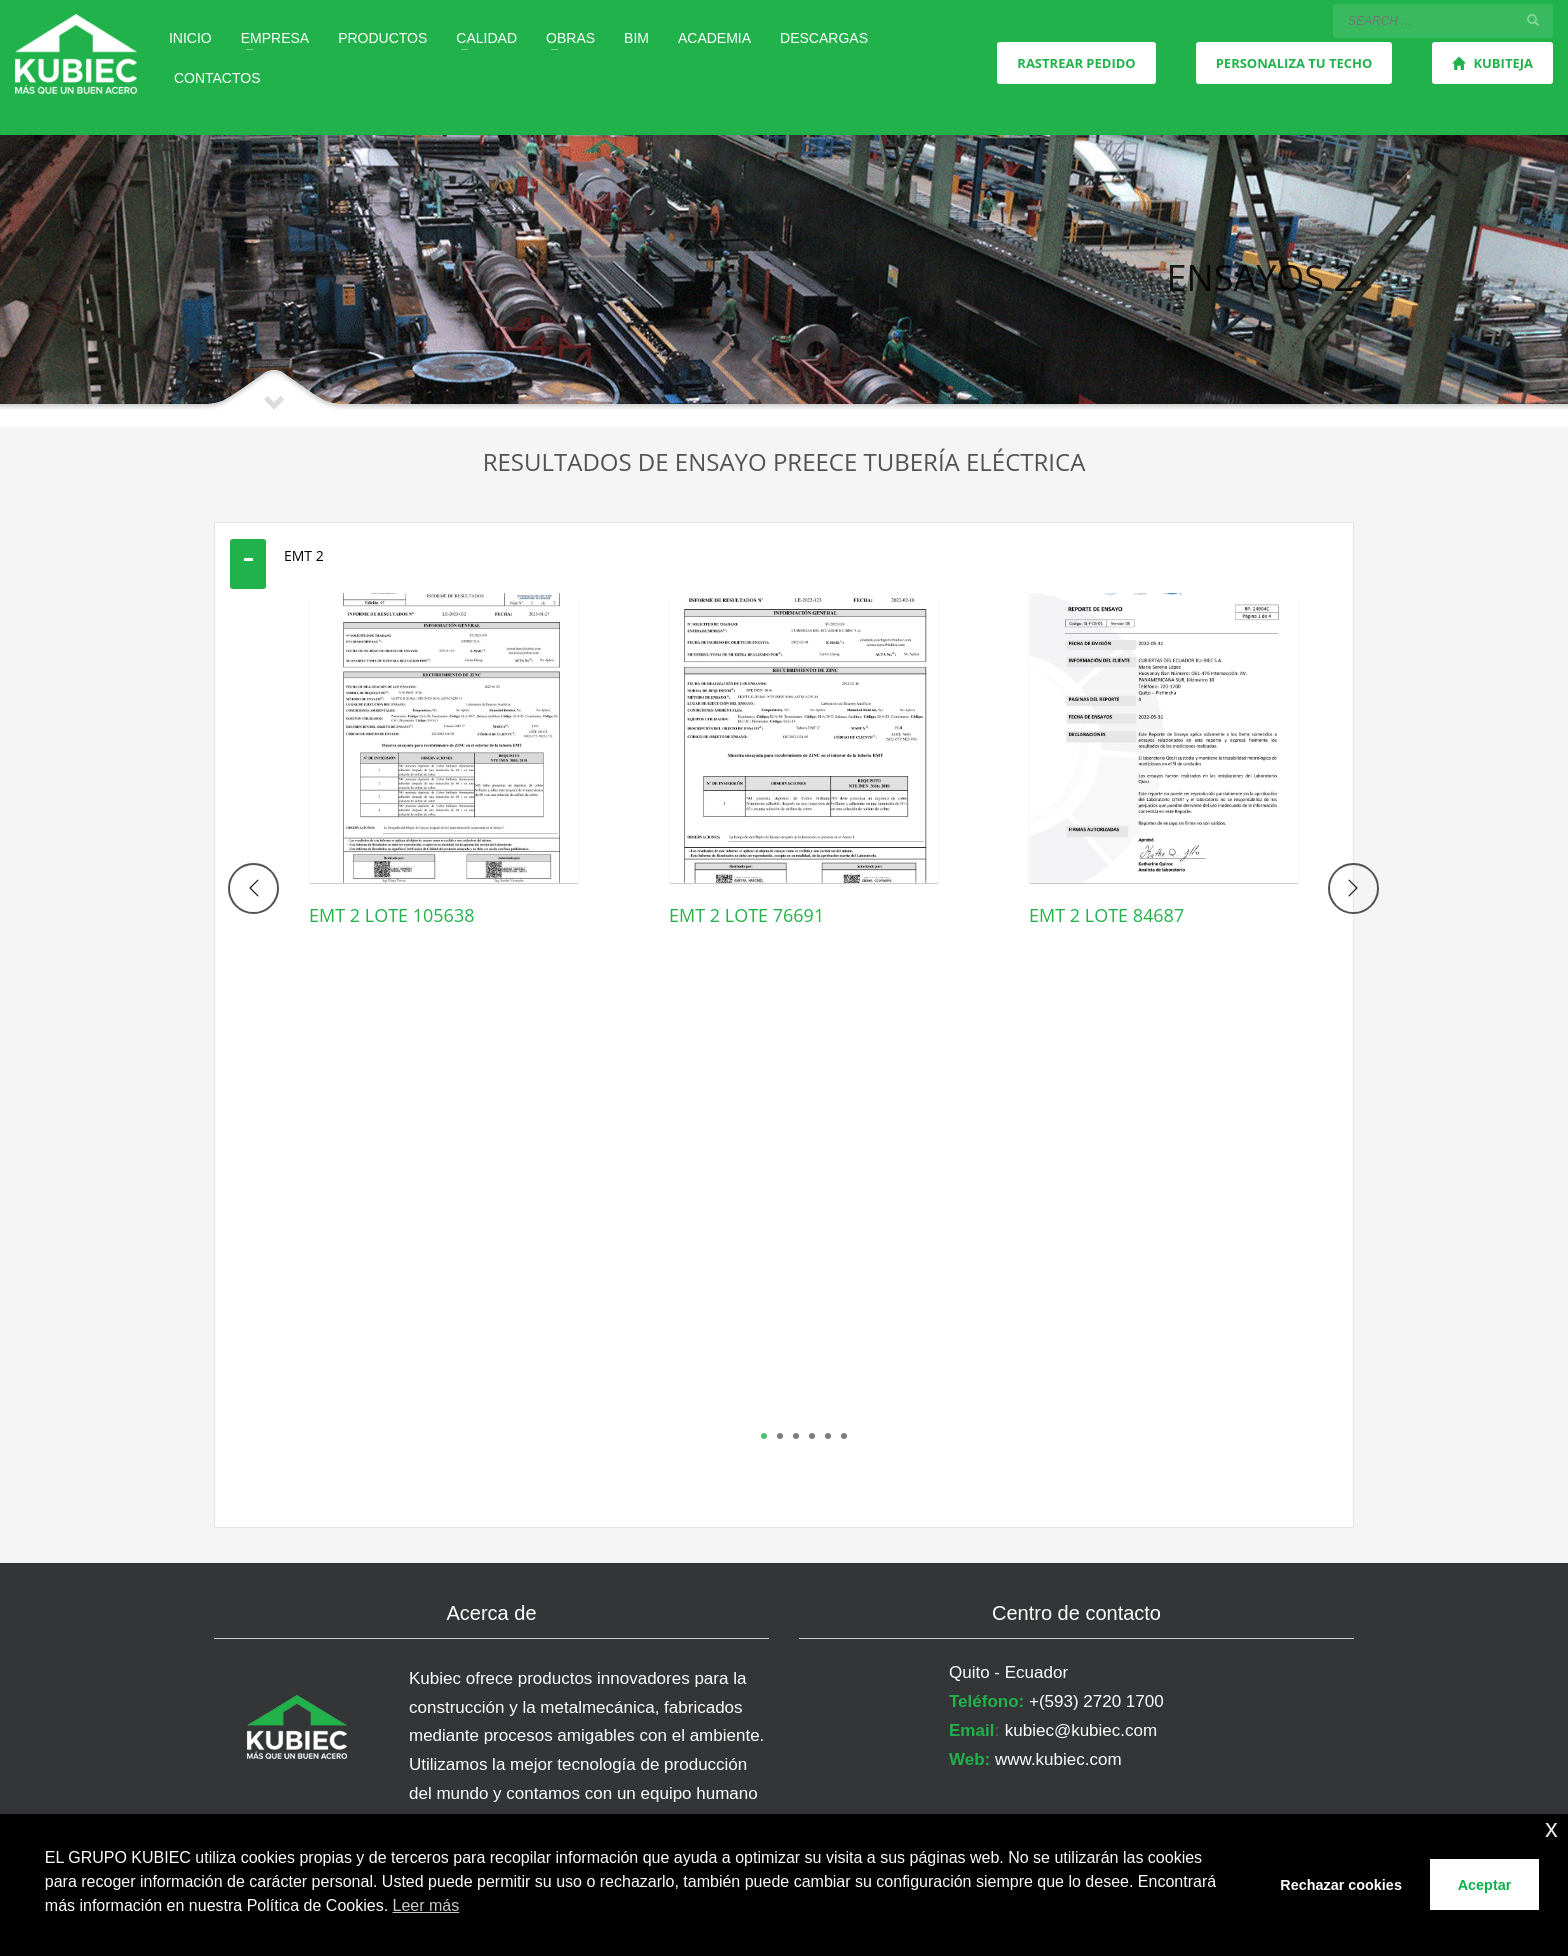  Describe the element at coordinates (796, 1436) in the screenshot. I see `3 [tab]` at that location.